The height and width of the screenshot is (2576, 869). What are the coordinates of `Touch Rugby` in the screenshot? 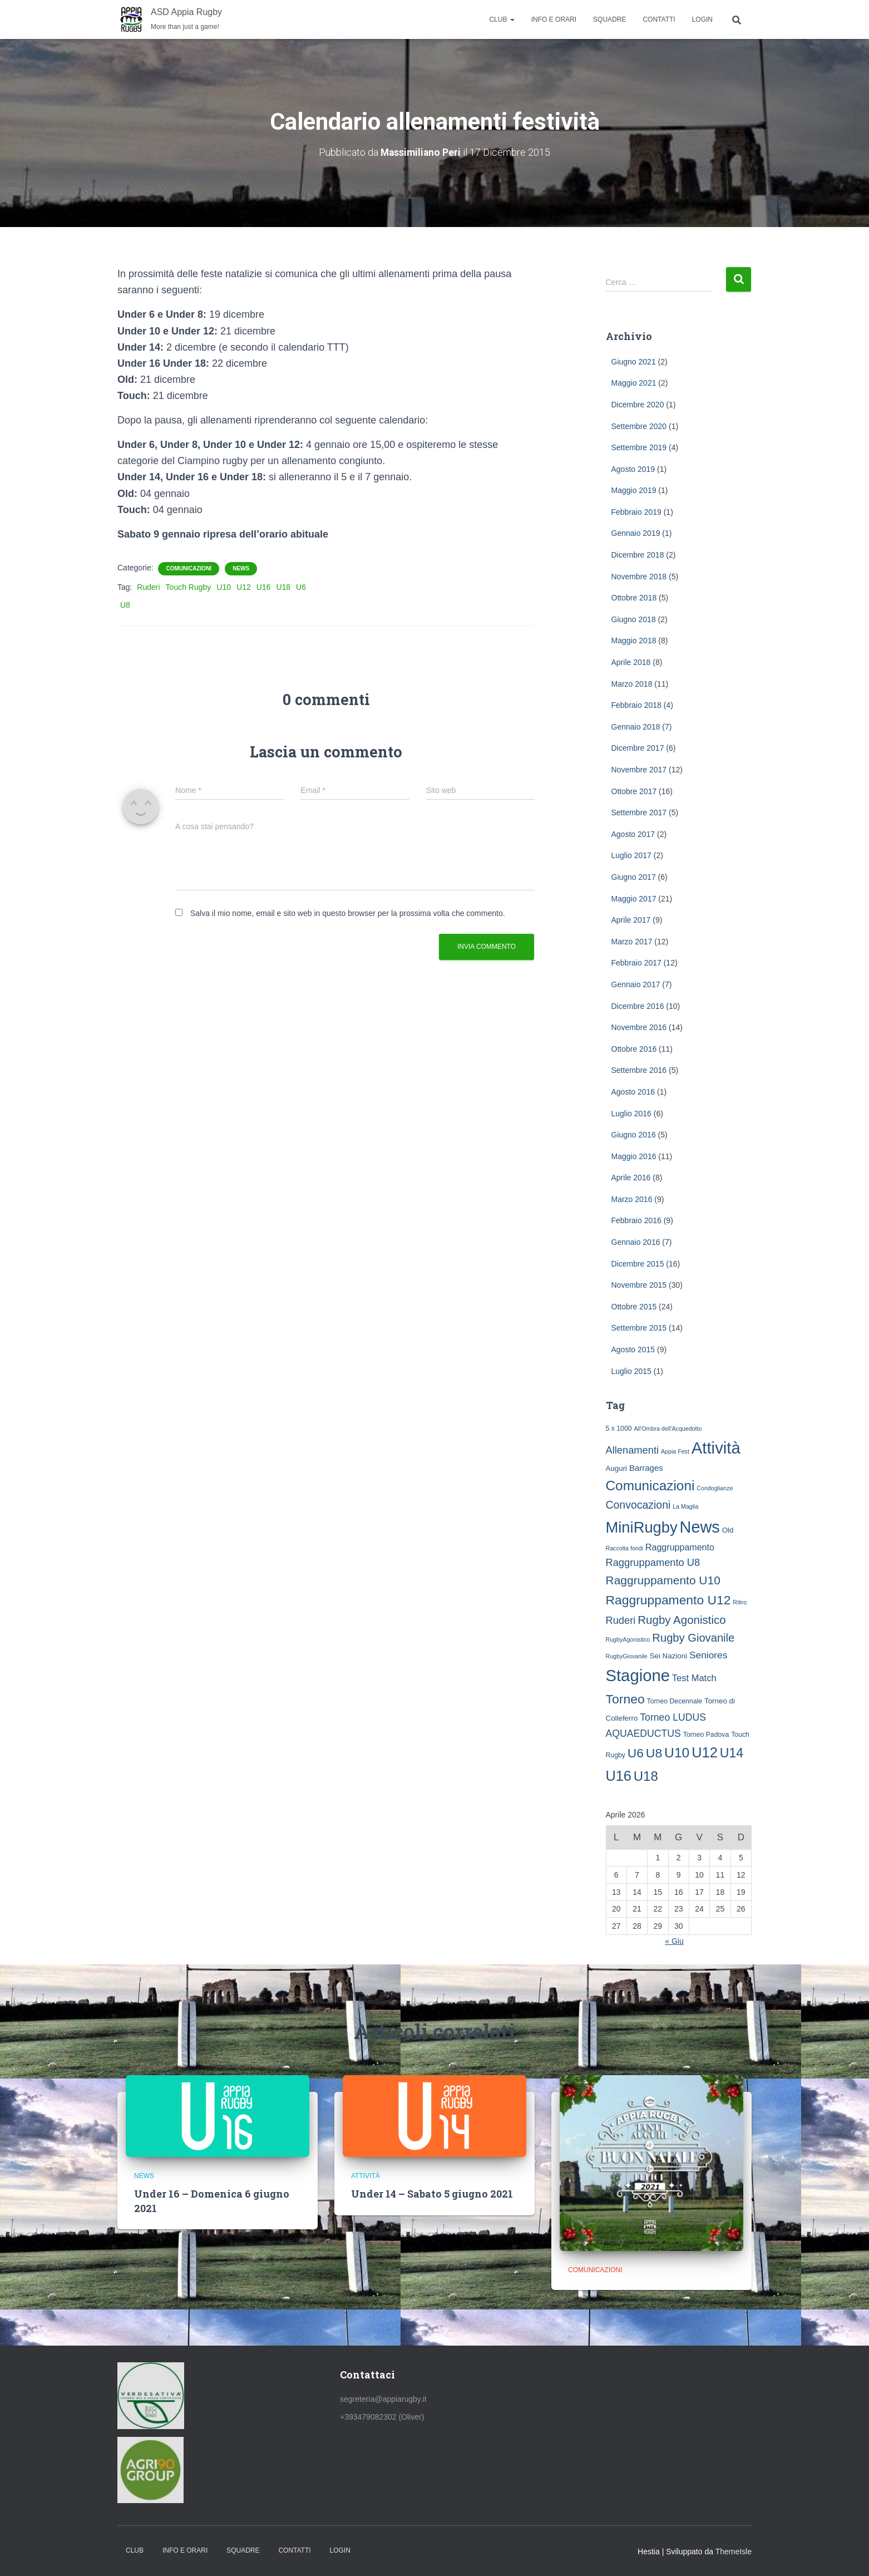 It's located at (188, 587).